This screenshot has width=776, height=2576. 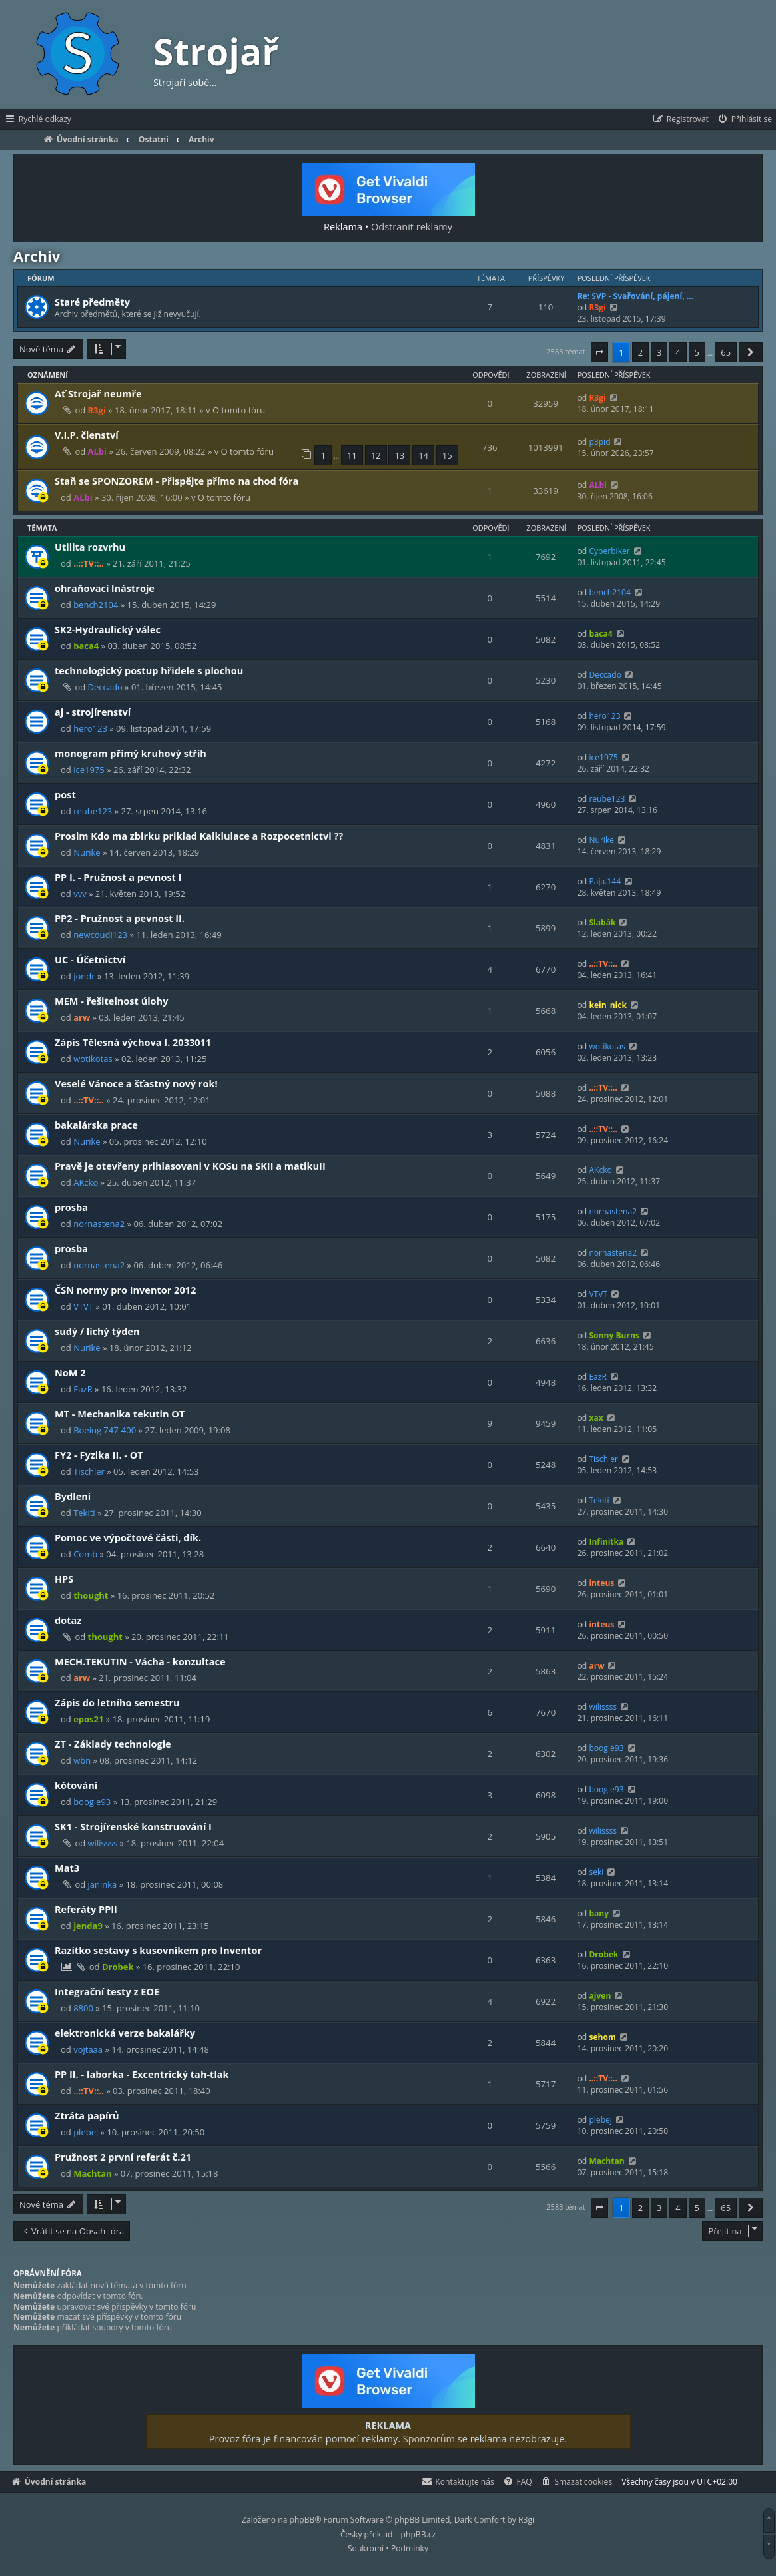 I want to click on aj - strojírenství, so click(x=93, y=711).